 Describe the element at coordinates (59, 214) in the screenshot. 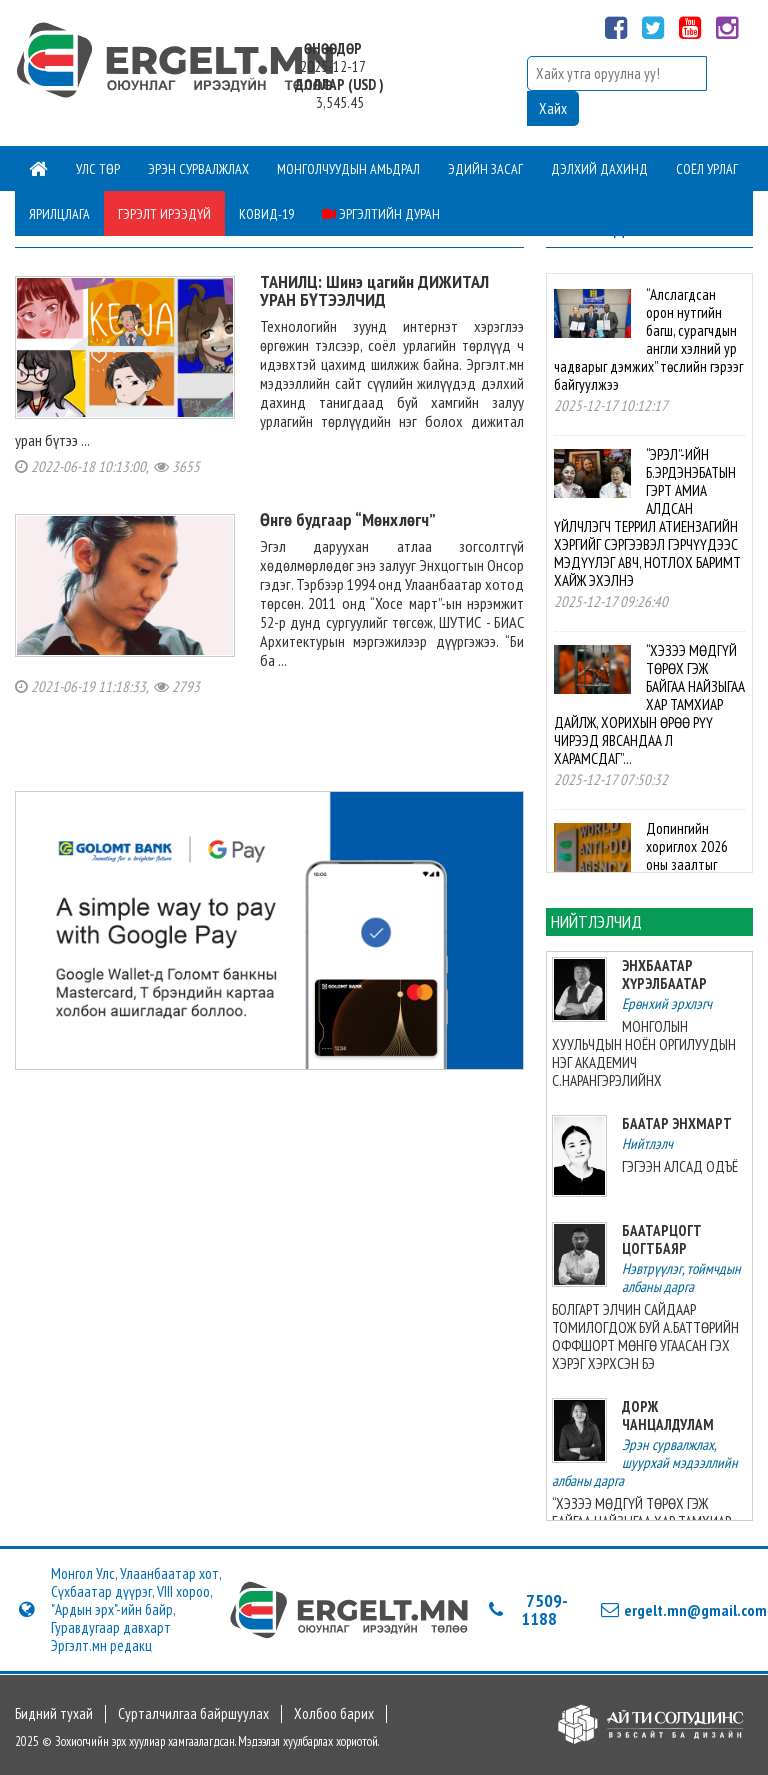

I see `Ярилцлага` at that location.